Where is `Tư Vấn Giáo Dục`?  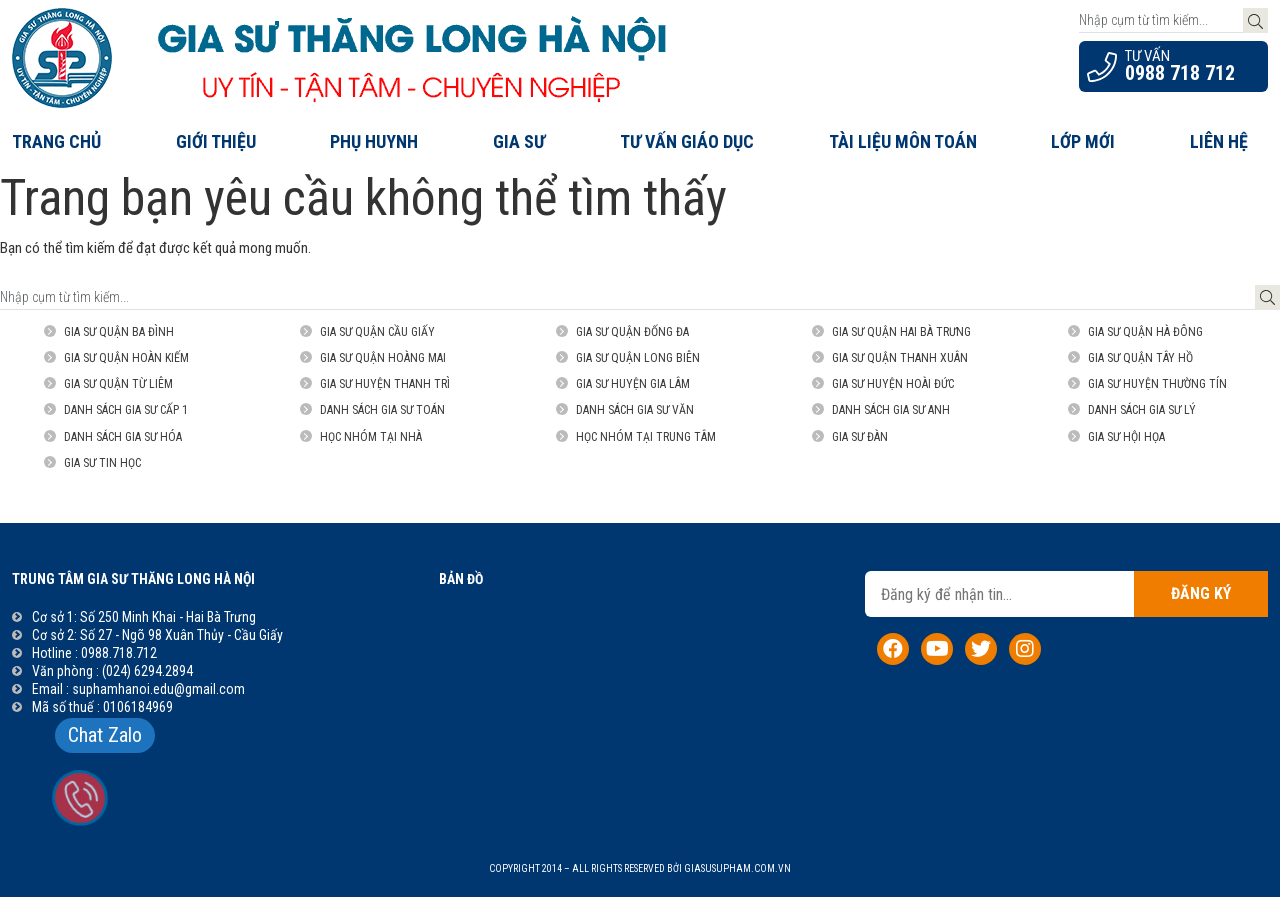
Tư Vấn Giáo Dục is located at coordinates (687, 141).